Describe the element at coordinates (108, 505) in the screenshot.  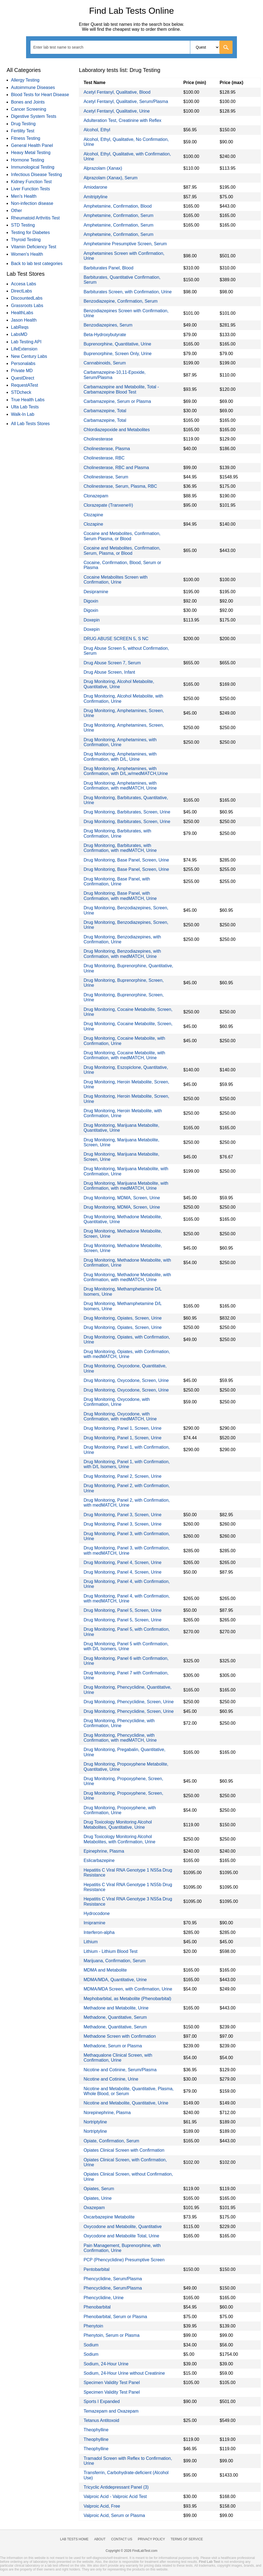
I see `Clorazepate (Tranxene®)` at that location.